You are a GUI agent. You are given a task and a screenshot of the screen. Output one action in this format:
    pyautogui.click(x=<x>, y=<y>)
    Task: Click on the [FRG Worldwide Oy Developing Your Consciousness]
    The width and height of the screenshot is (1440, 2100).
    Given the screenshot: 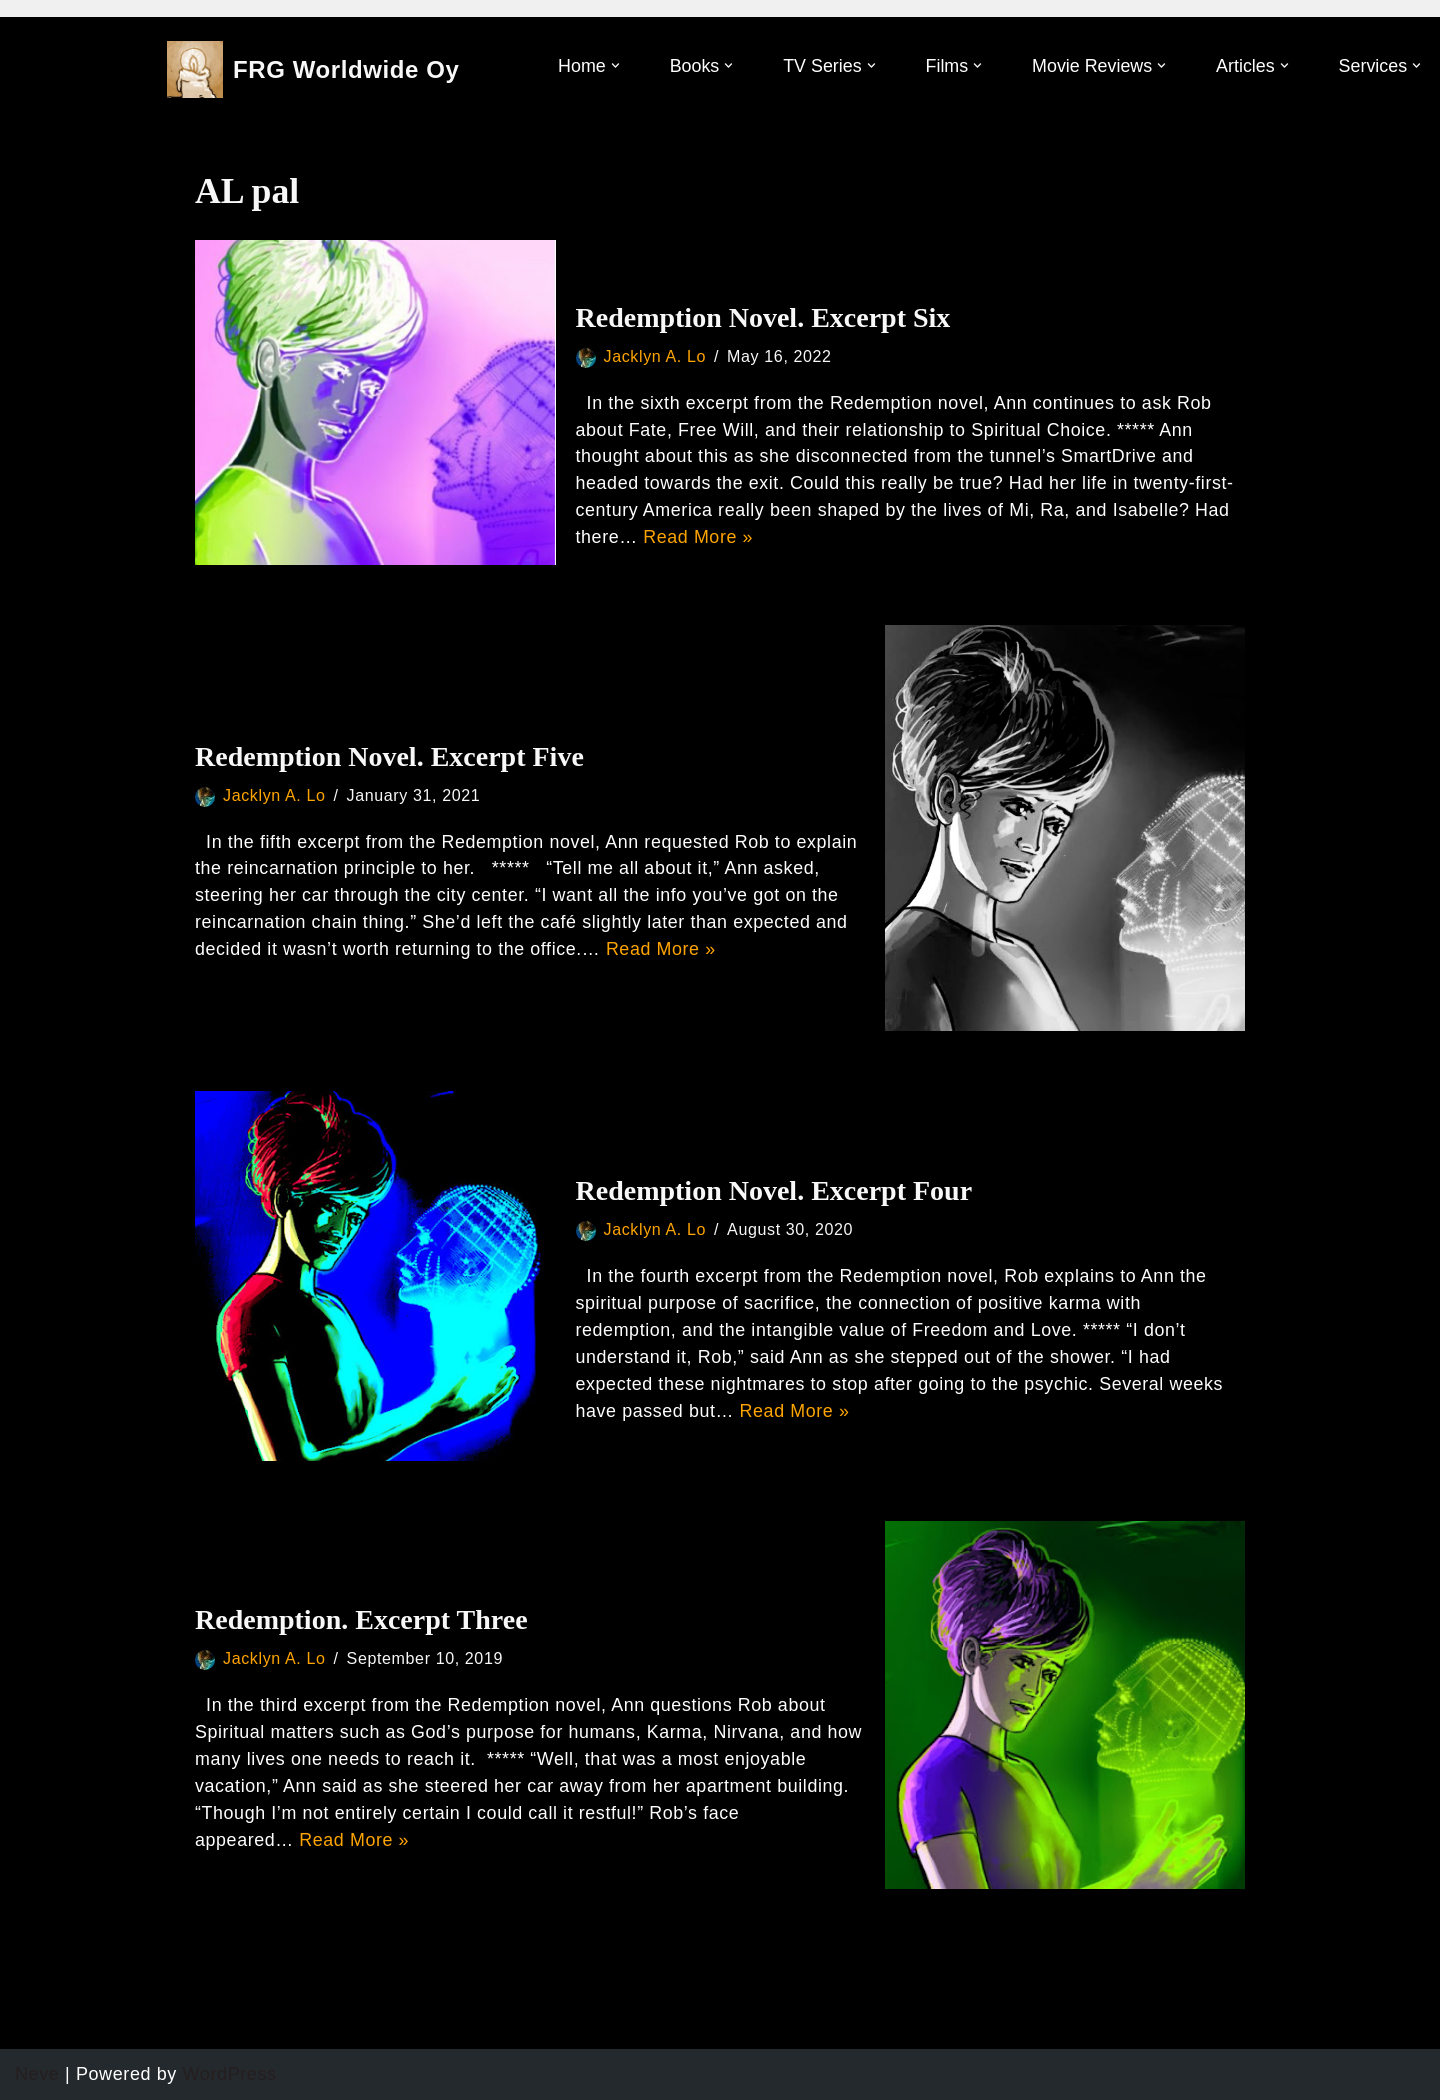 What is the action you would take?
    pyautogui.click(x=313, y=69)
    